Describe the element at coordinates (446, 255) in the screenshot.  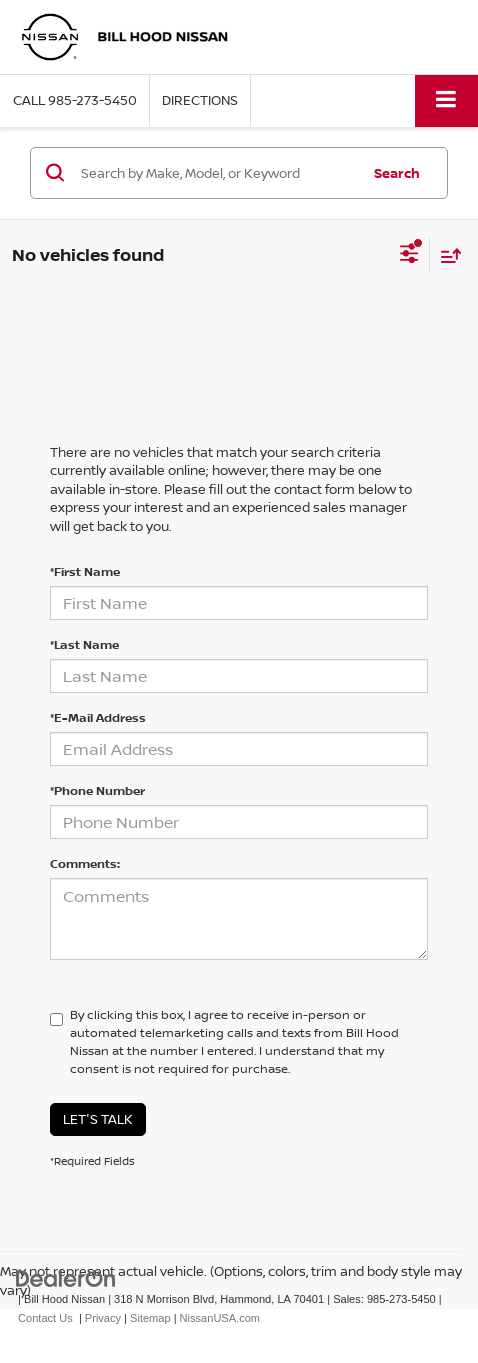
I see `[Select sort value]` at that location.